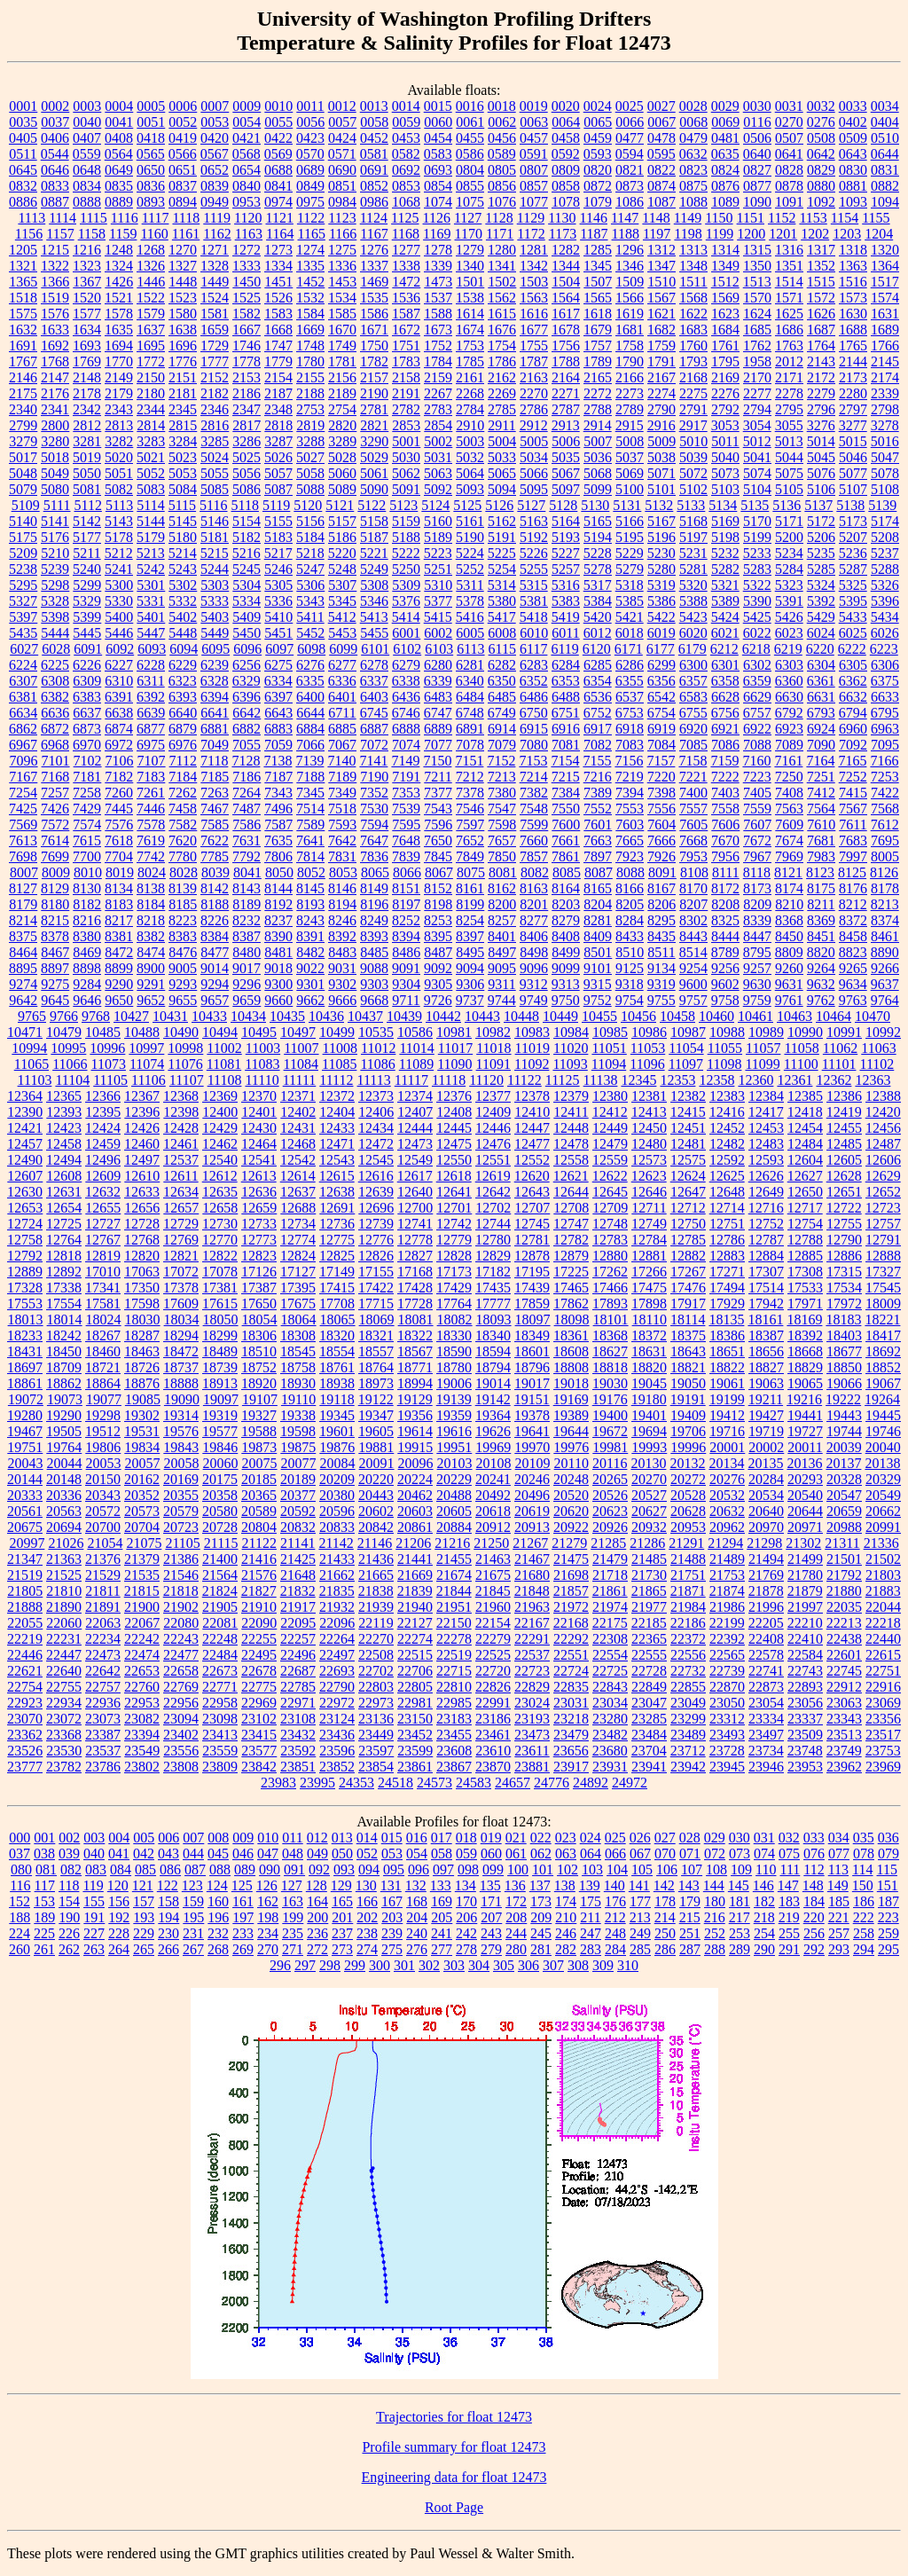 Image resolution: width=908 pixels, height=2576 pixels. Describe the element at coordinates (182, 601) in the screenshot. I see `5332` at that location.